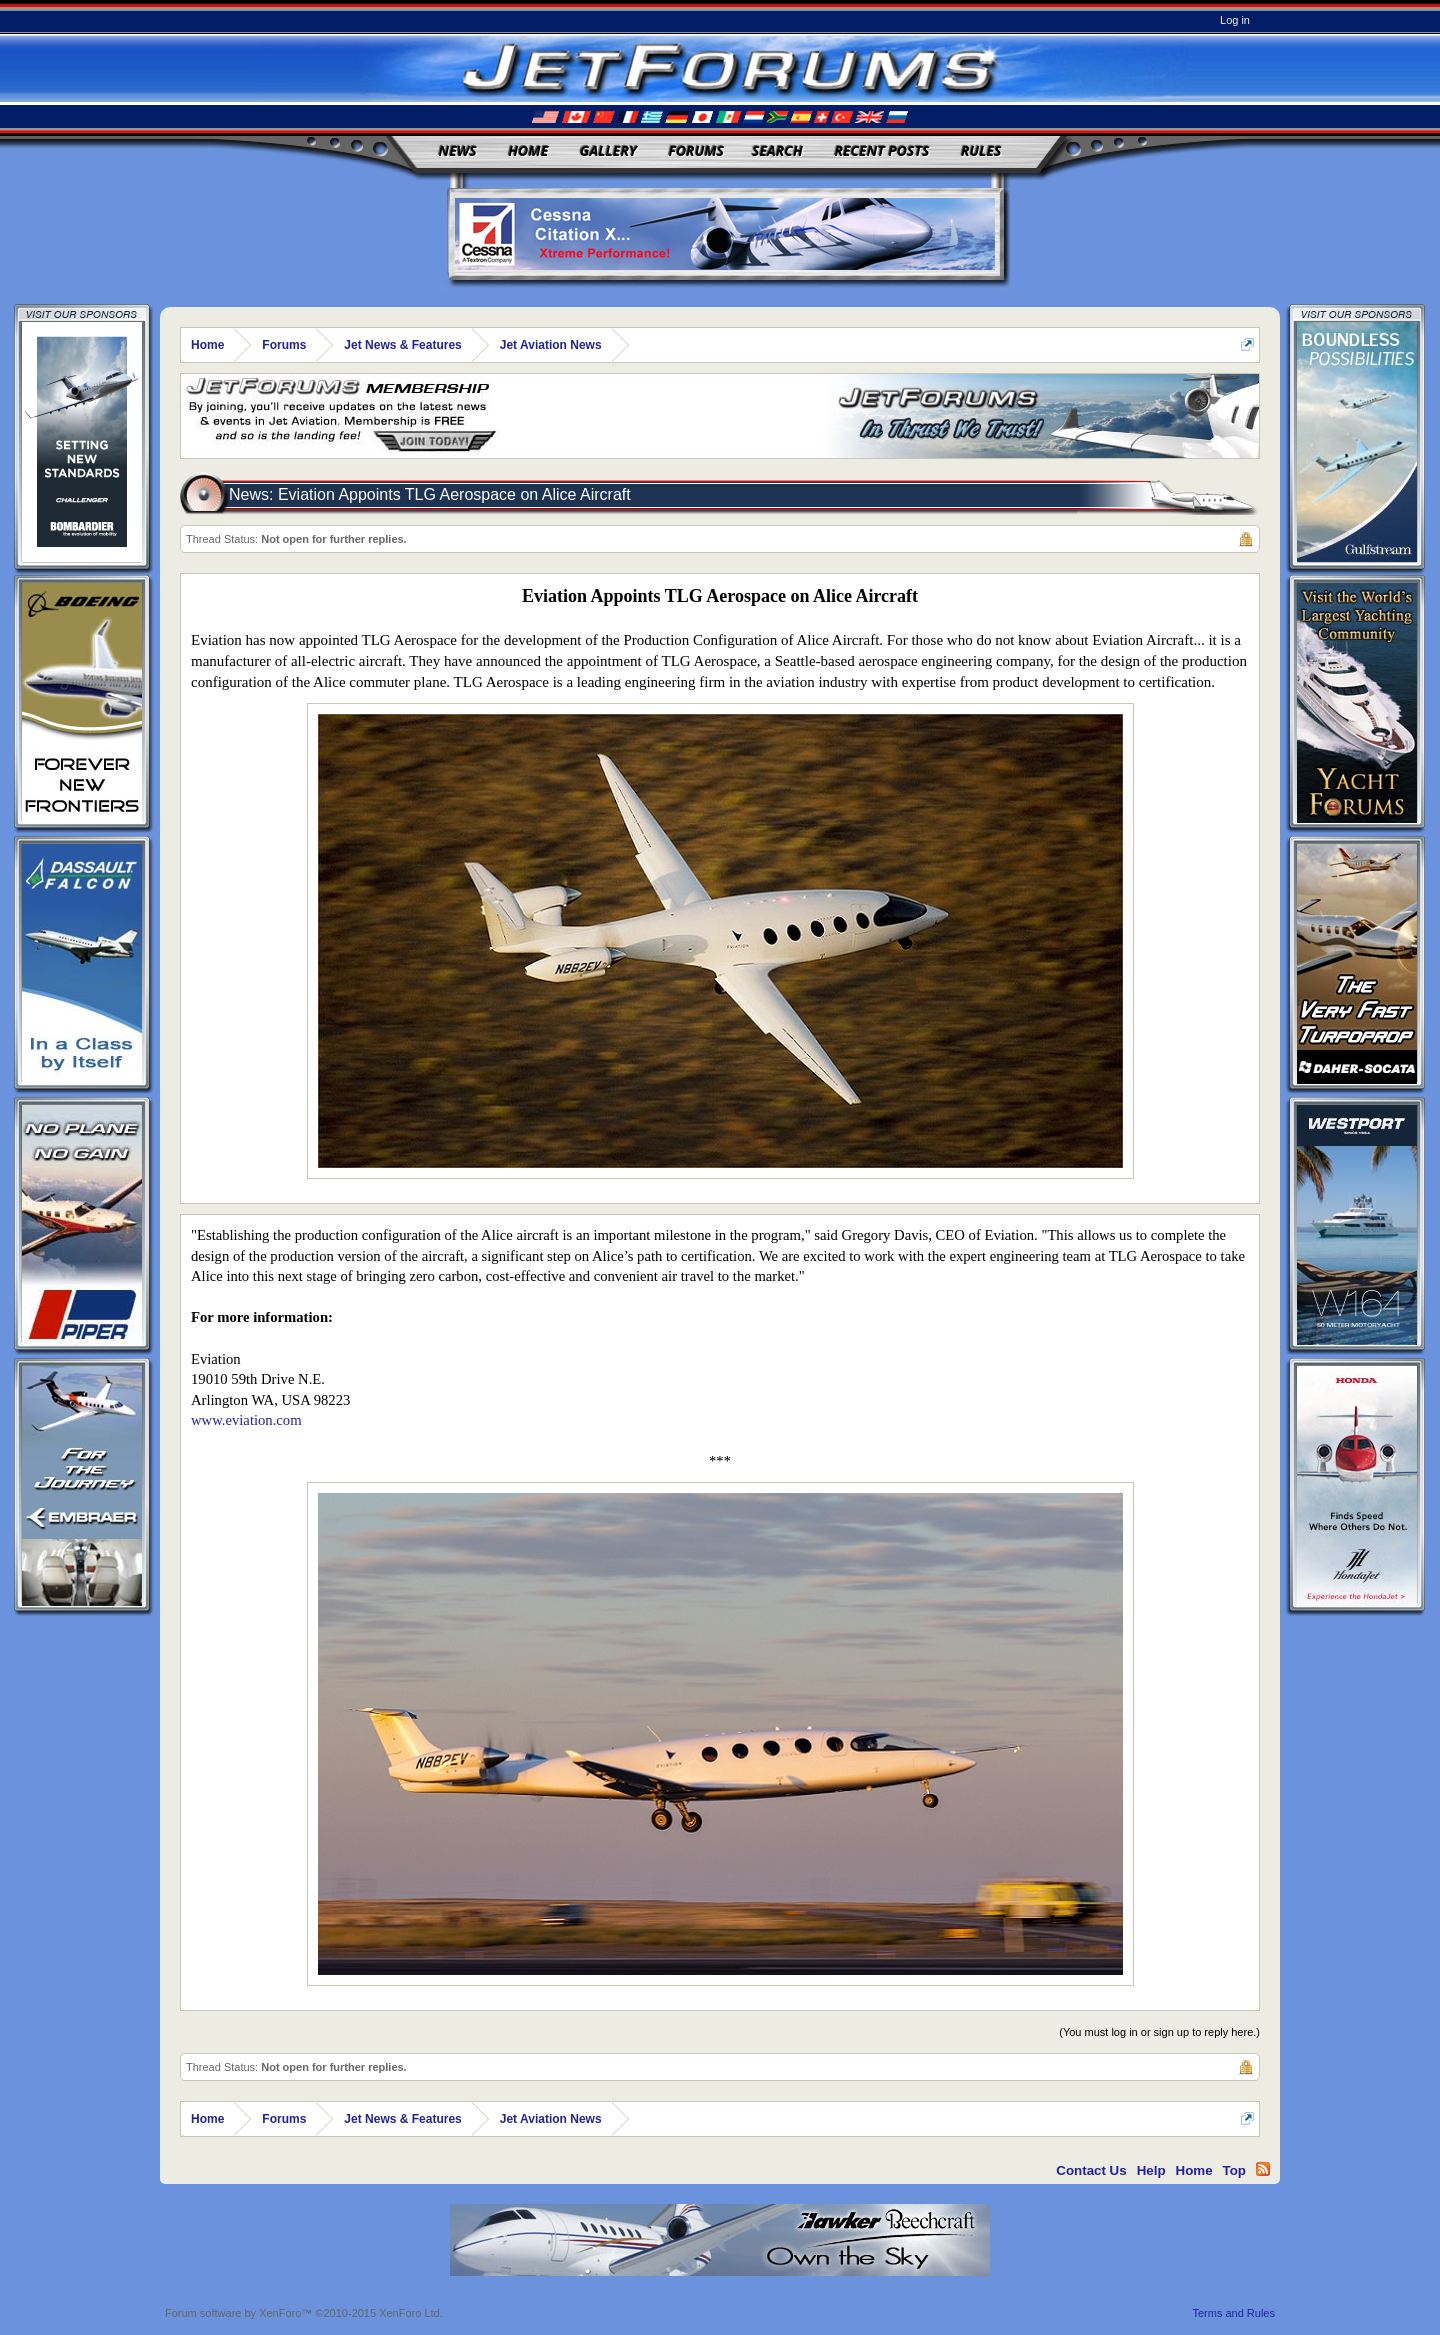 The height and width of the screenshot is (2335, 1440). What do you see at coordinates (1235, 20) in the screenshot?
I see `Log in` at bounding box center [1235, 20].